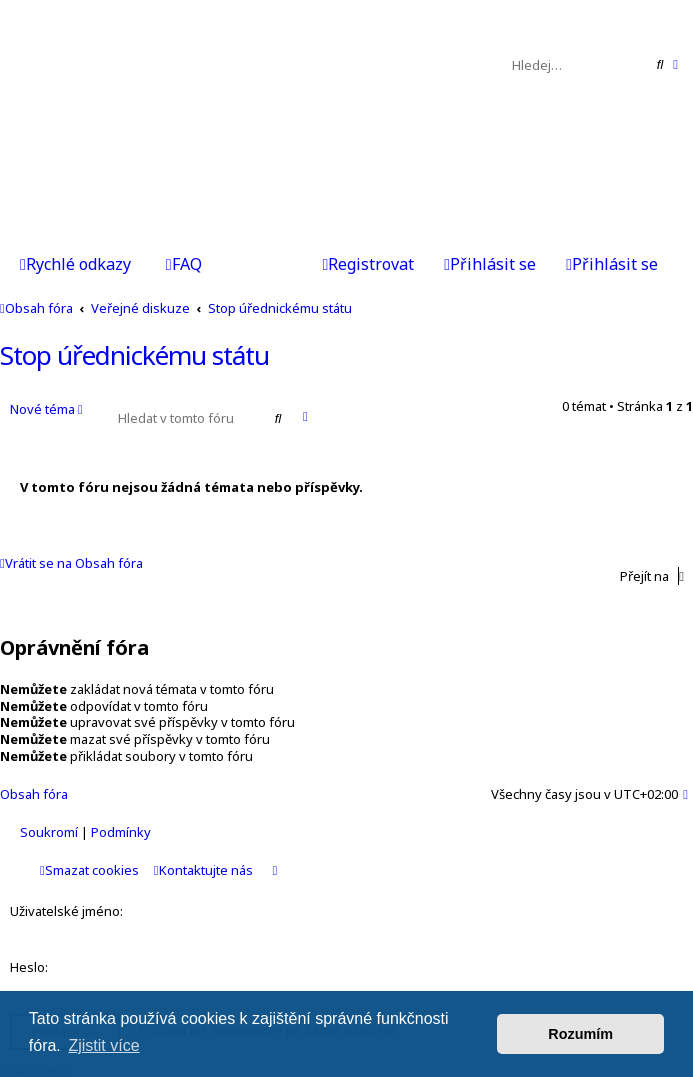  Describe the element at coordinates (103, 1045) in the screenshot. I see `Zjistit více [button]` at that location.